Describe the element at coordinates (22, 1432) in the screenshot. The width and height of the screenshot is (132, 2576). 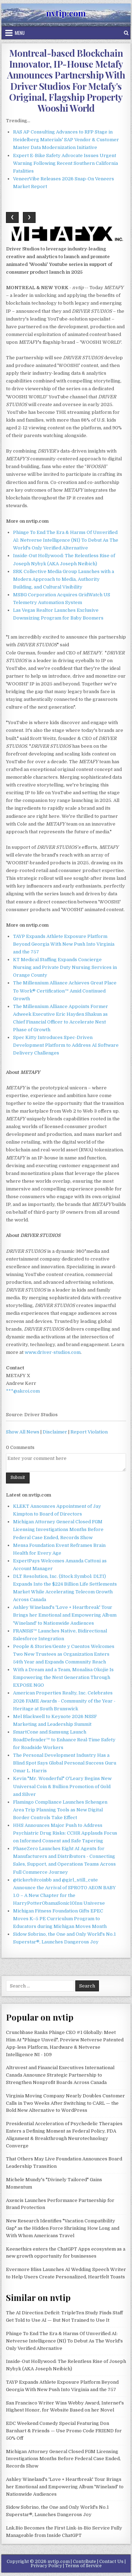
I see `Show All News` at that location.